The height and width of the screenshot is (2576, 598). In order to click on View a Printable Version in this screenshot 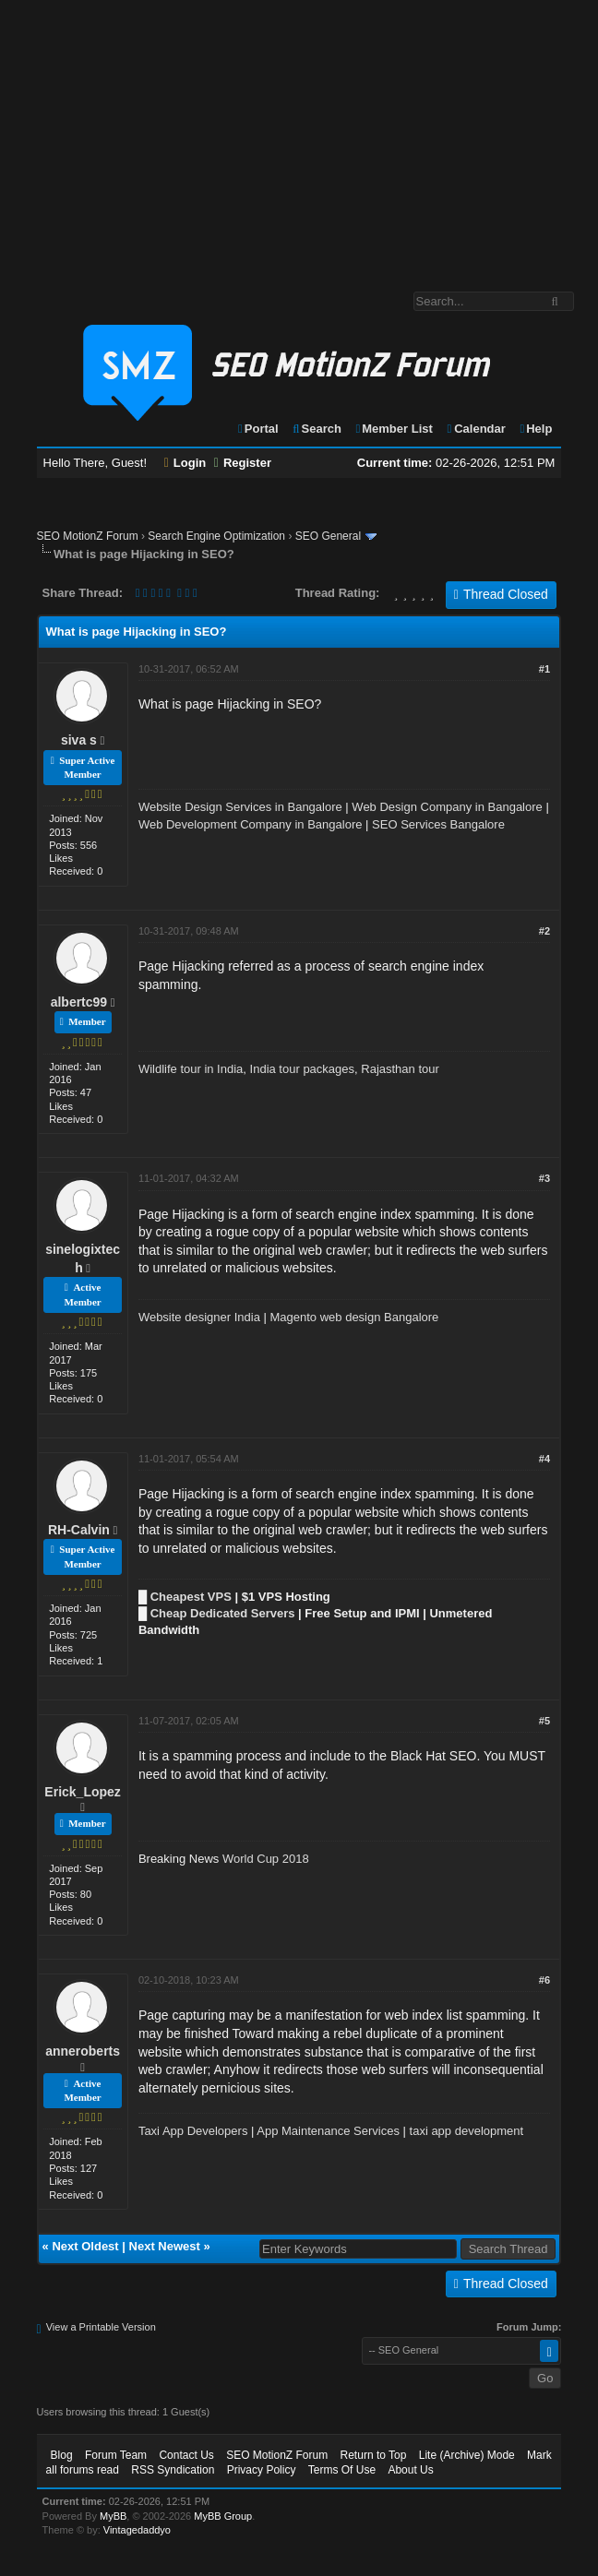, I will do `click(101, 2326)`.